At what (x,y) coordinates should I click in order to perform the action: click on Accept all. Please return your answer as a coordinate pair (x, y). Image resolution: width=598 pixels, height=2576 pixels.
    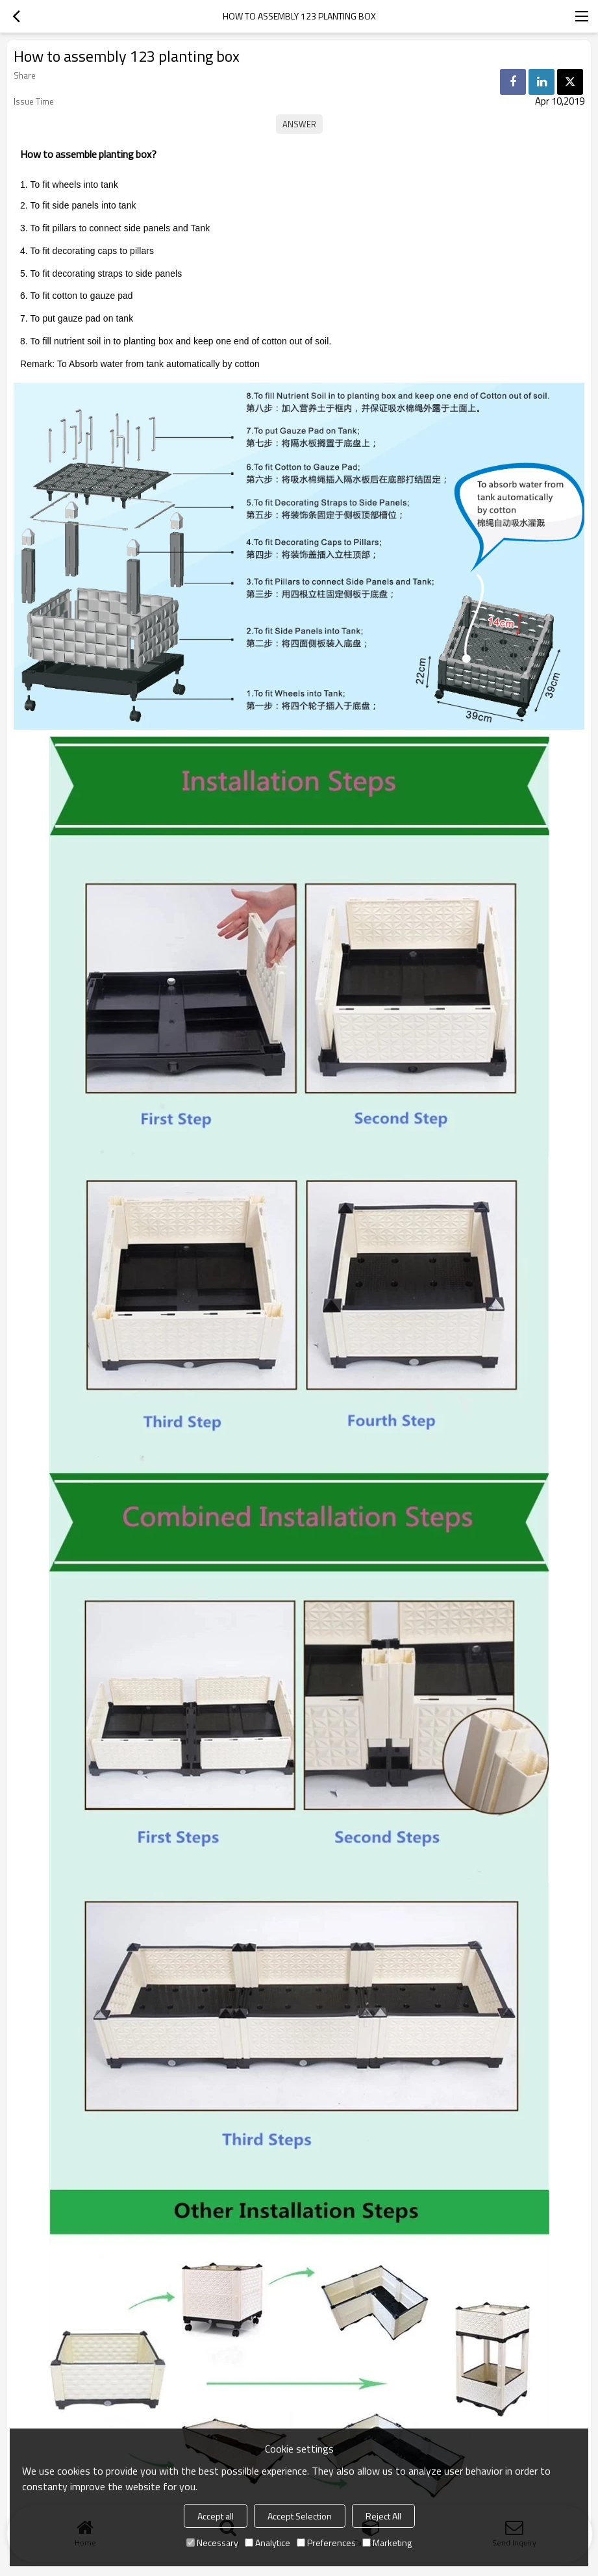
    Looking at the image, I should click on (215, 2516).